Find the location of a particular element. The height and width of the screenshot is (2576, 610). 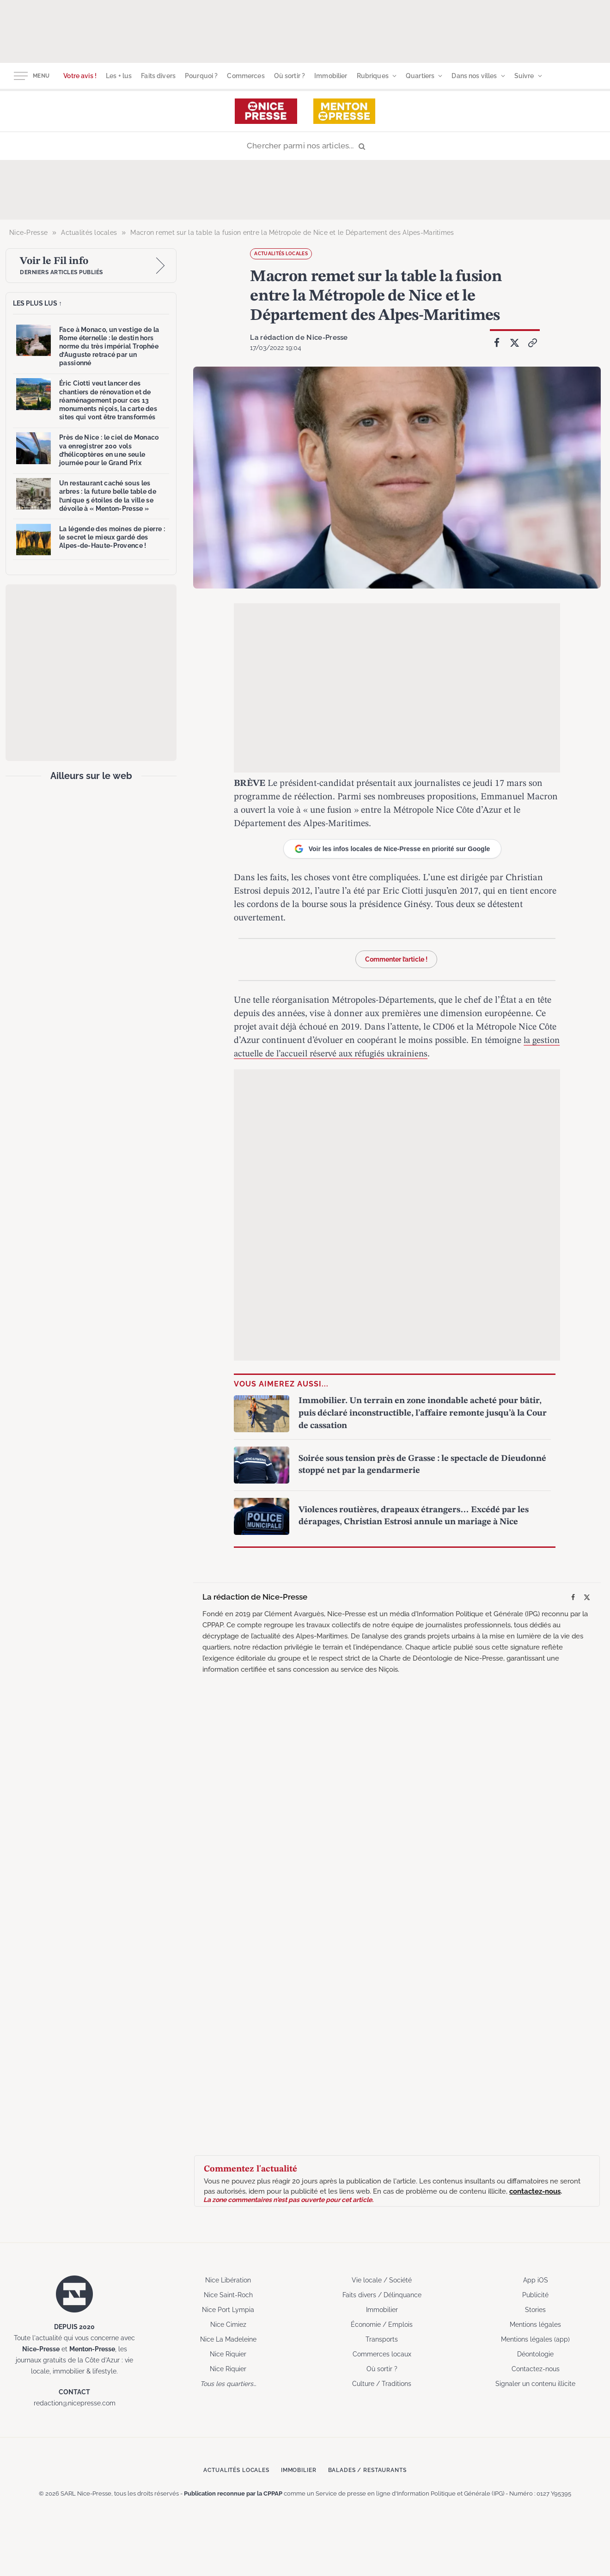

Où sortir ? is located at coordinates (289, 76).